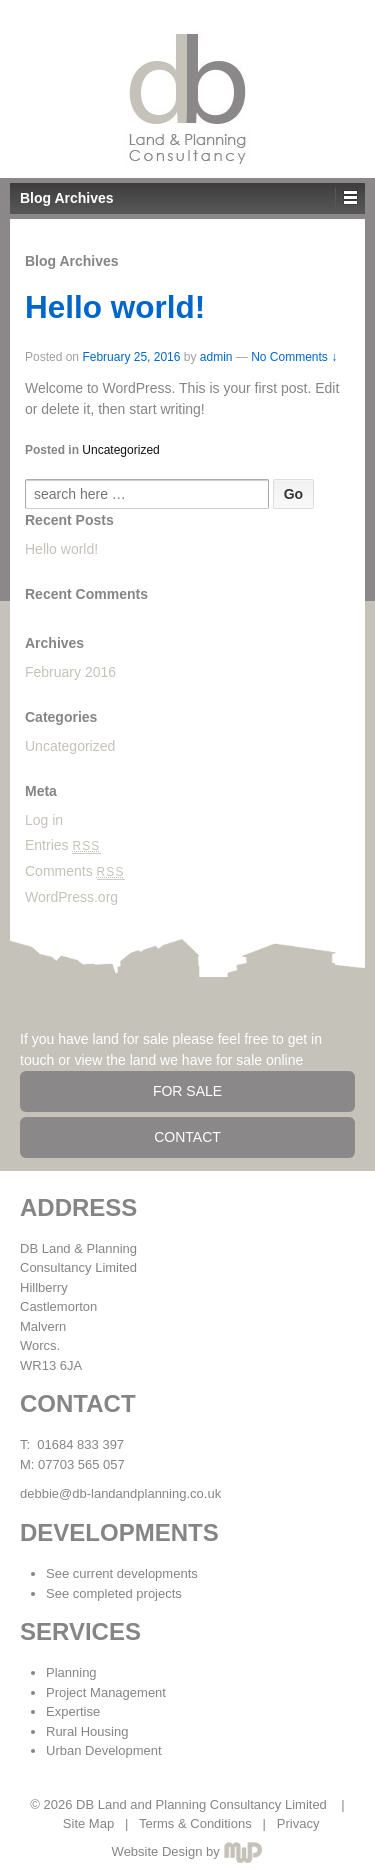  What do you see at coordinates (106, 1692) in the screenshot?
I see `Project Management` at bounding box center [106, 1692].